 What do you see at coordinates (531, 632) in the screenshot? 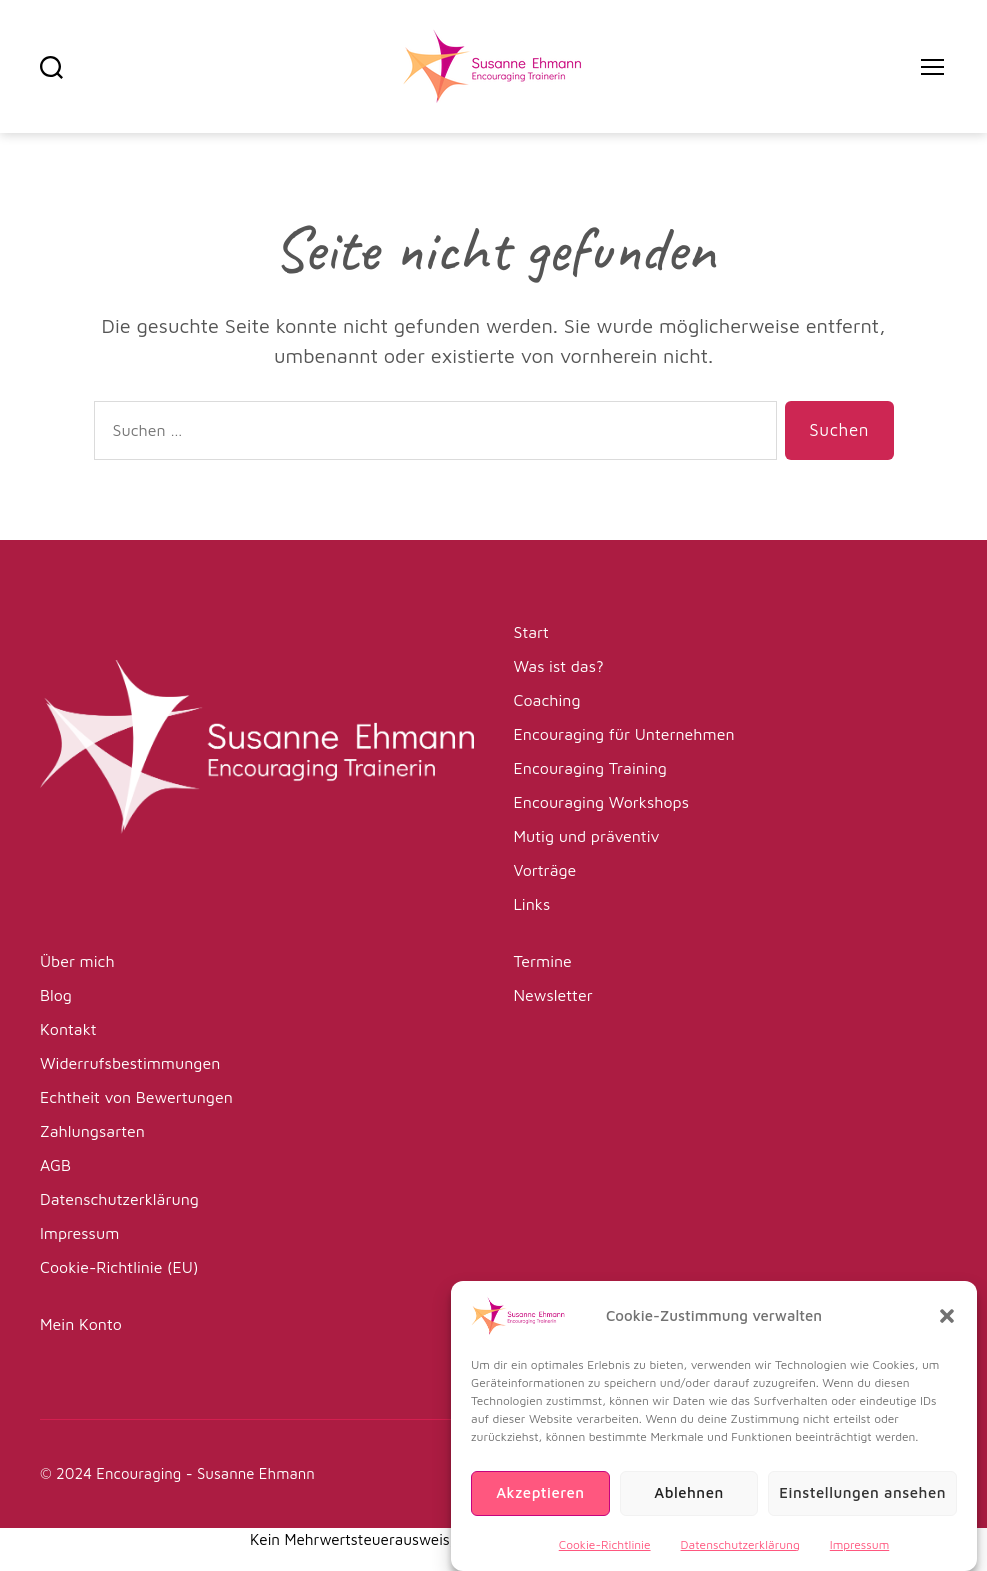
I see `Start` at bounding box center [531, 632].